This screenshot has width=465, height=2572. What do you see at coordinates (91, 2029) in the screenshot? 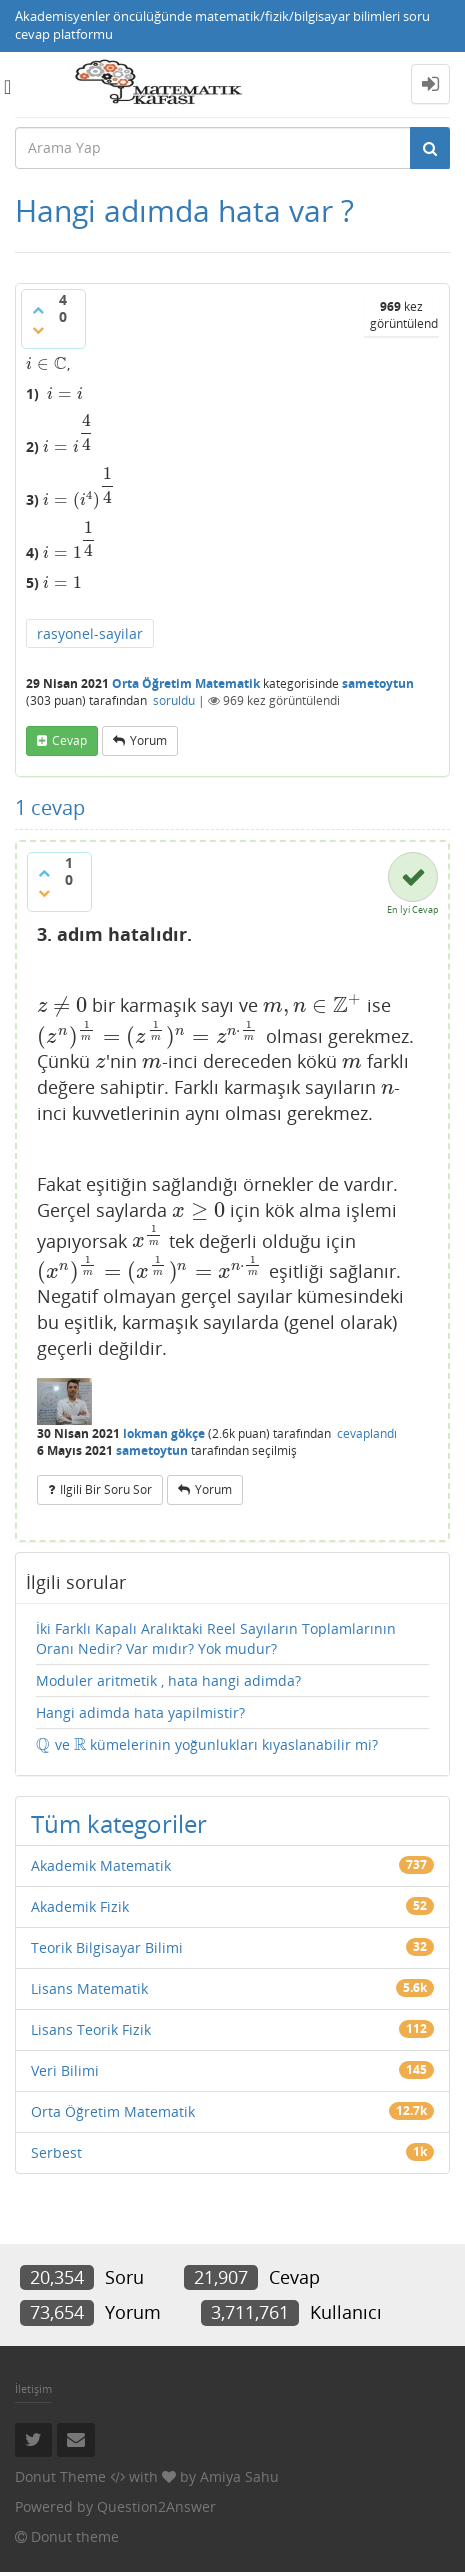
I see `Lisans Teorik Fizik` at bounding box center [91, 2029].